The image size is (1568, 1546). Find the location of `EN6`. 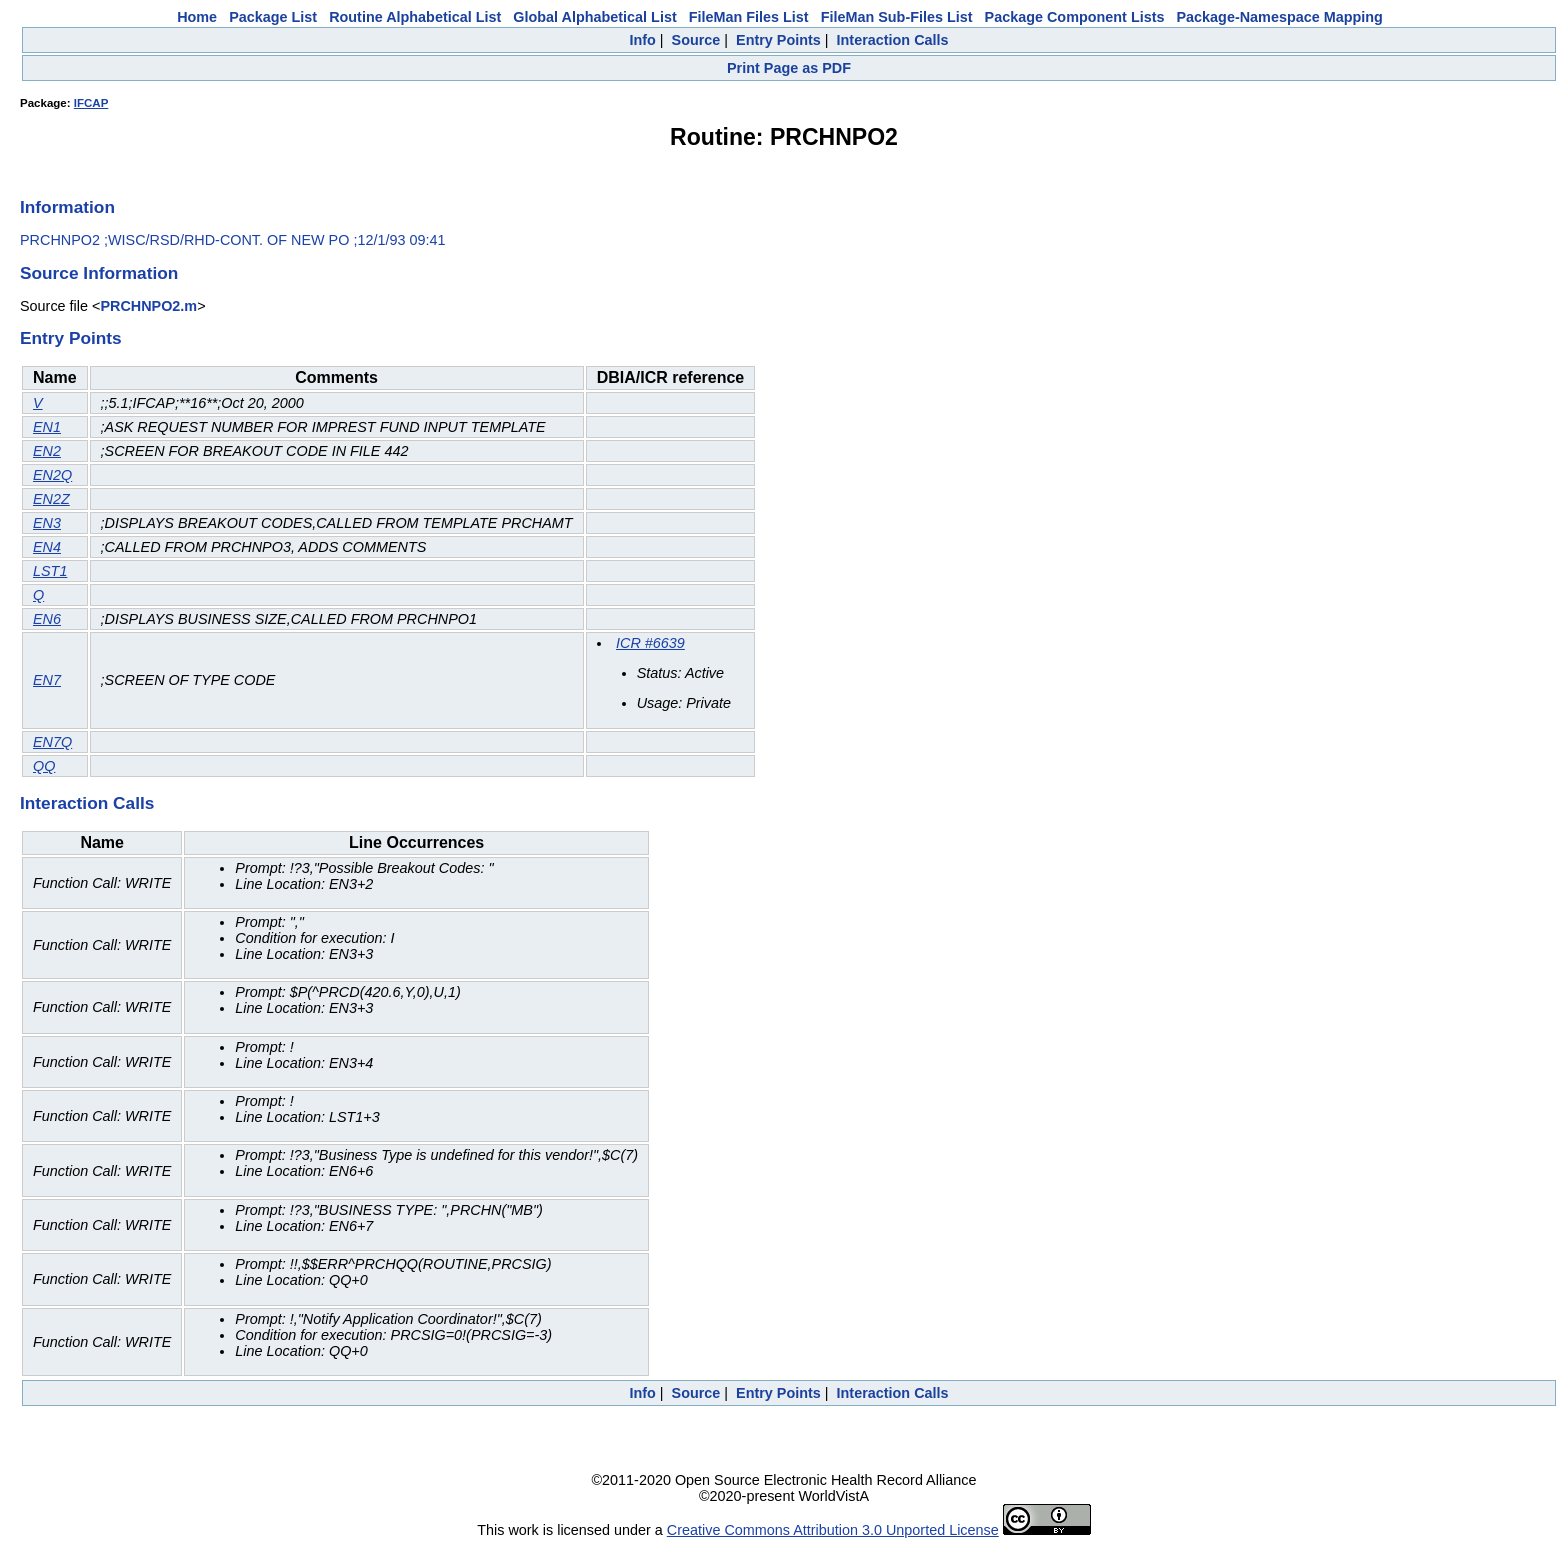

EN6 is located at coordinates (47, 619).